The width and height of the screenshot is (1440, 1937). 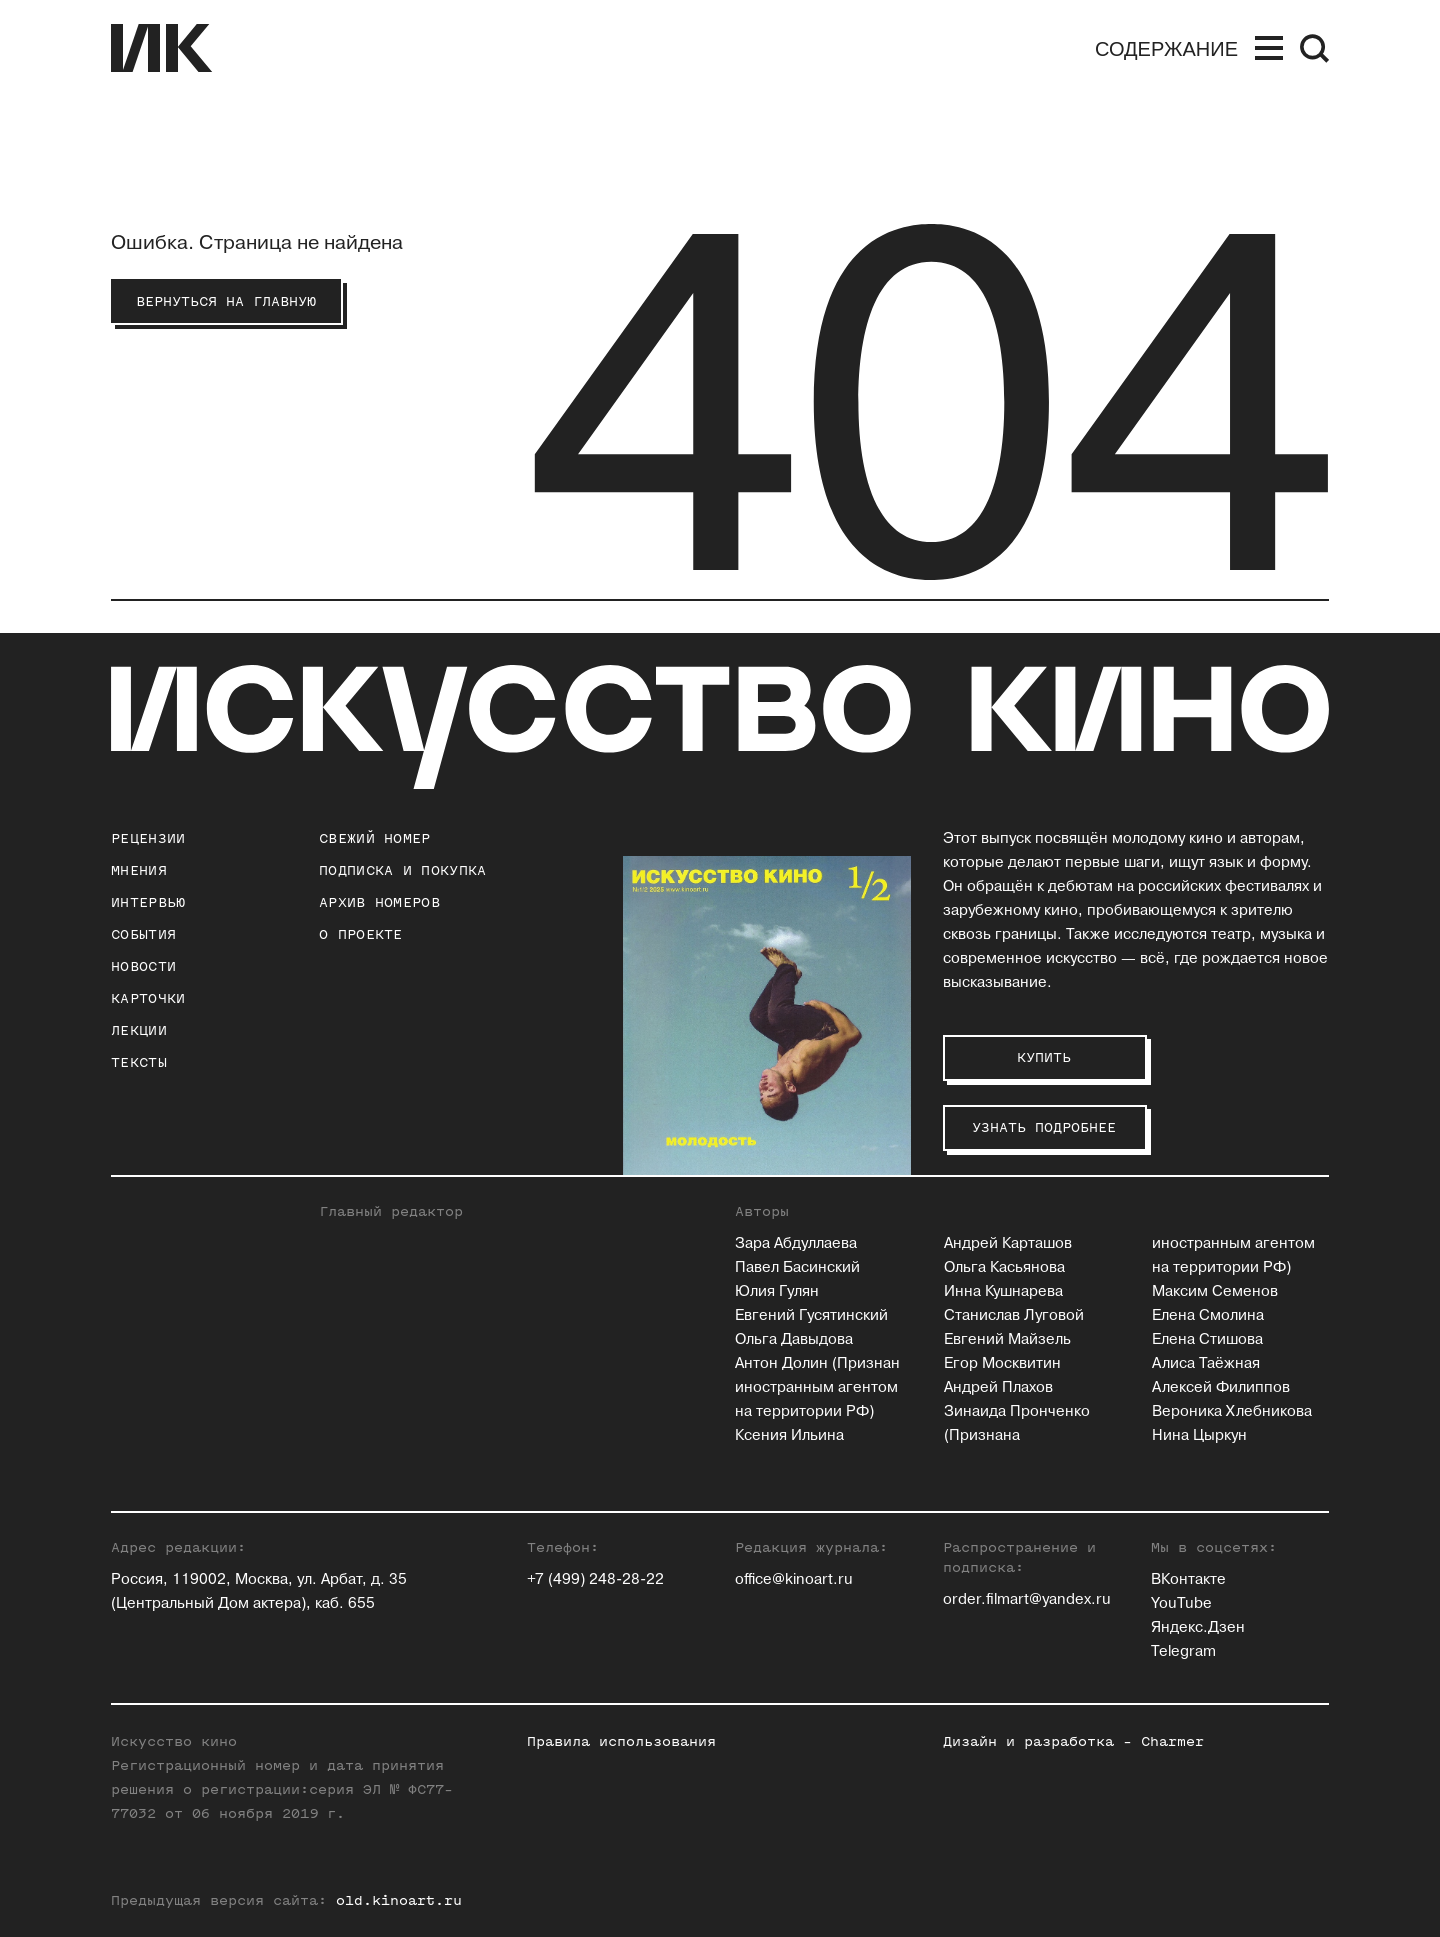 I want to click on Алиса Таёжная, so click(x=1206, y=1363).